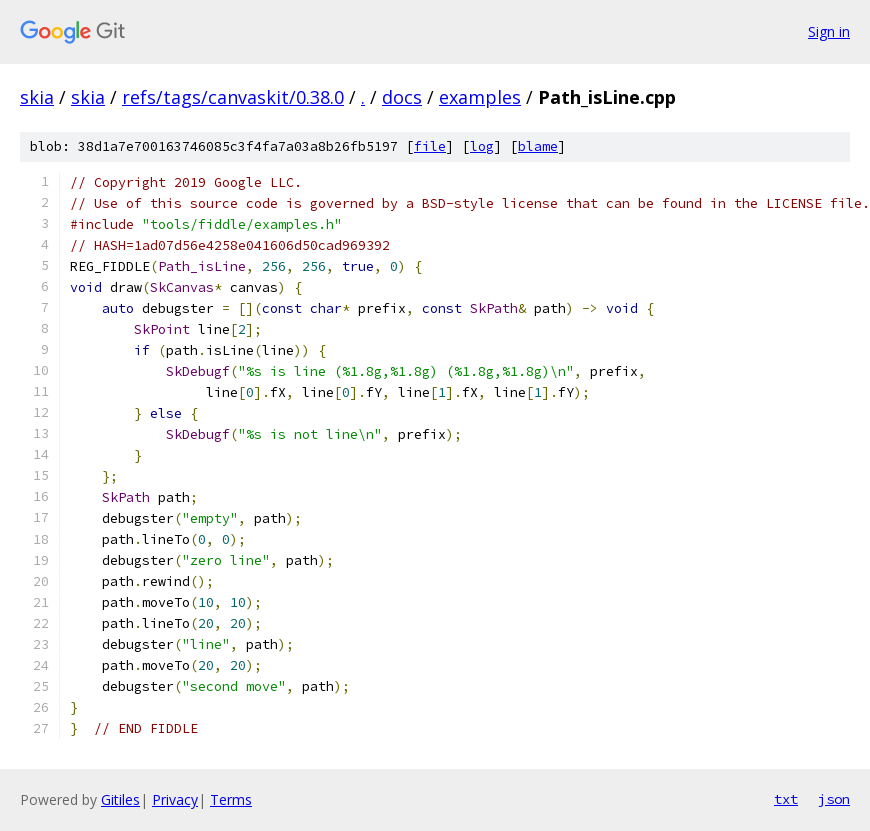 The height and width of the screenshot is (831, 870). I want to click on skia, so click(37, 97).